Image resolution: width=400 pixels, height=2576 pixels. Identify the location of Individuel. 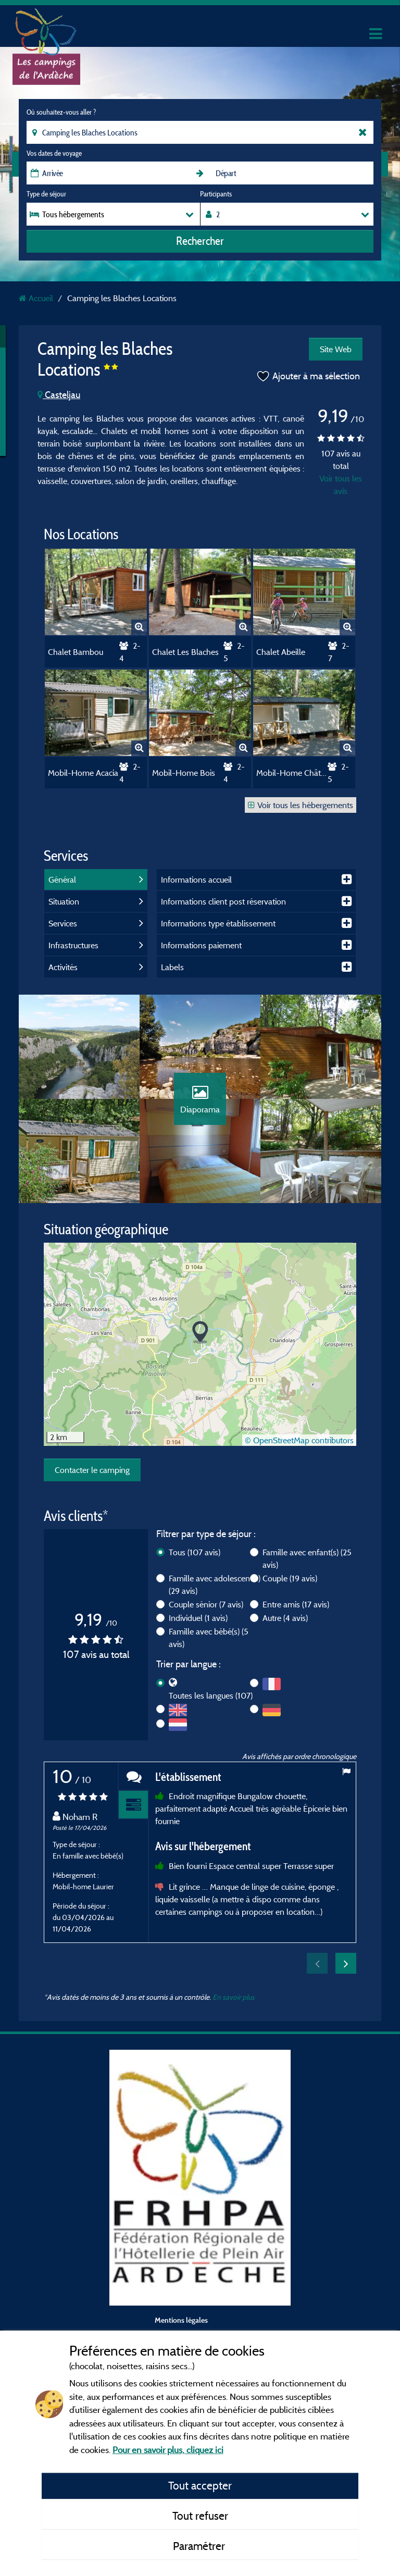
(198, 1618).